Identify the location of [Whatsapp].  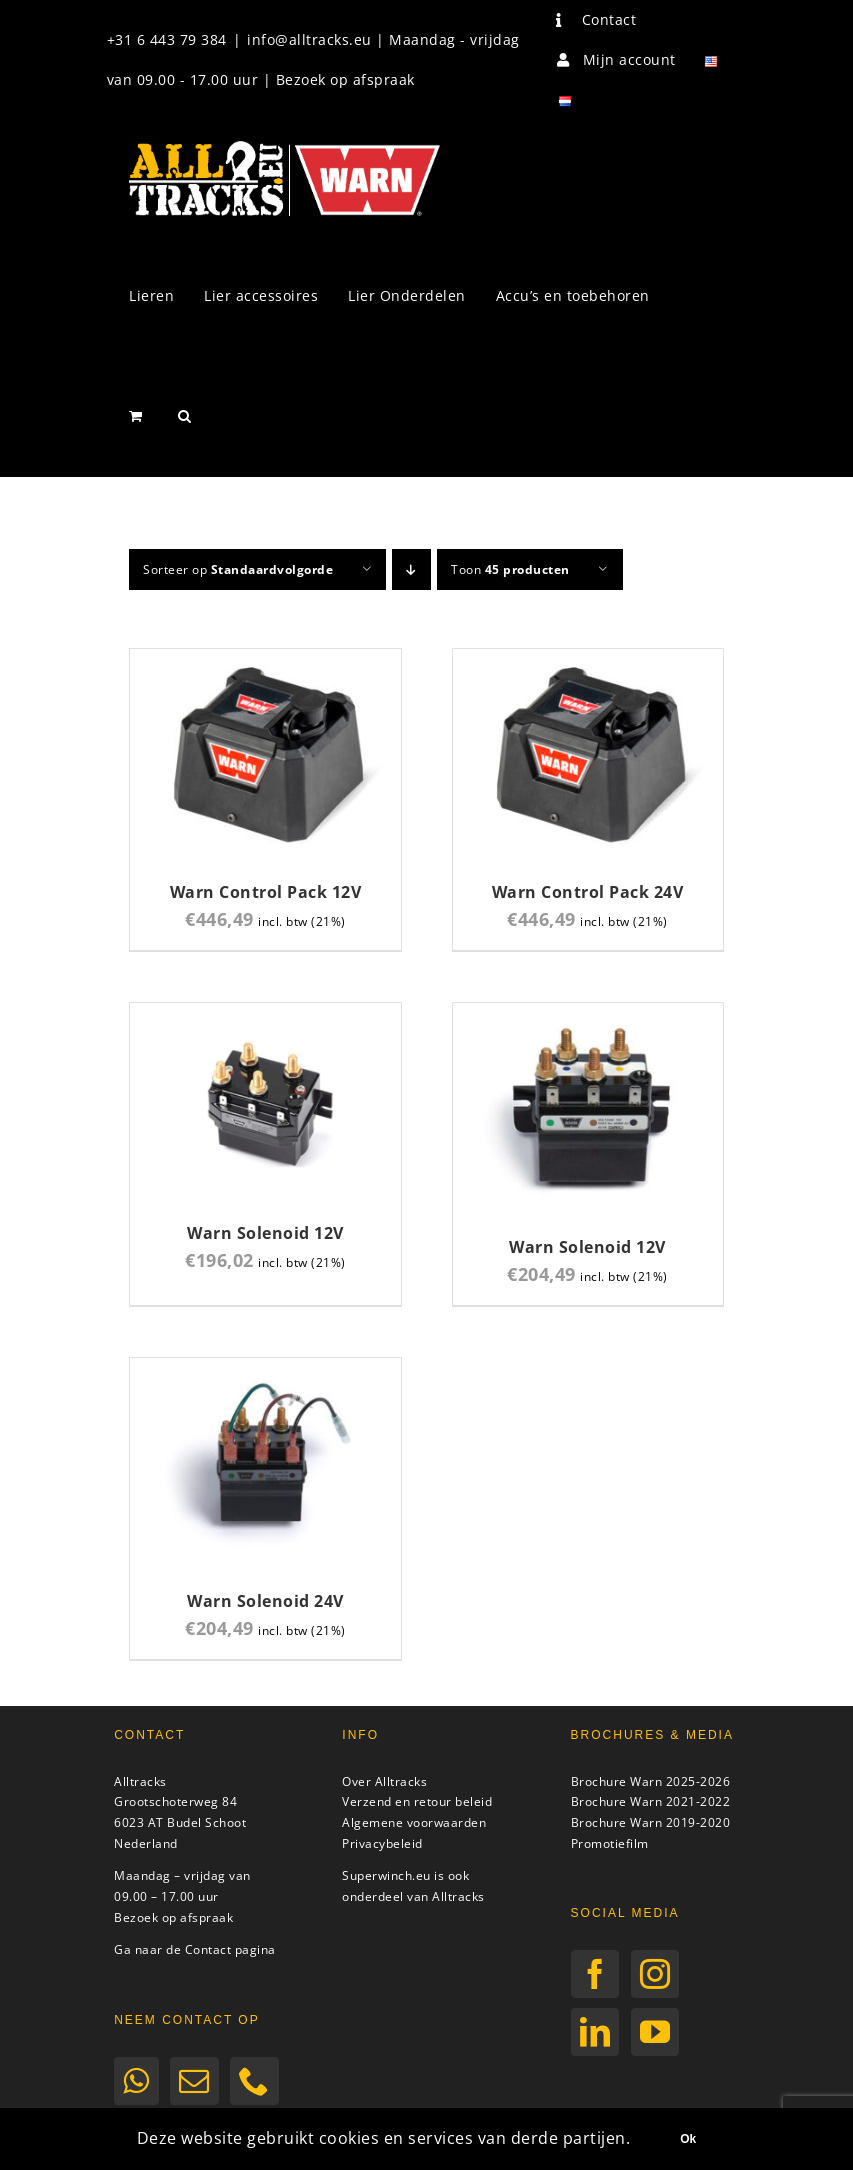
(136, 2081).